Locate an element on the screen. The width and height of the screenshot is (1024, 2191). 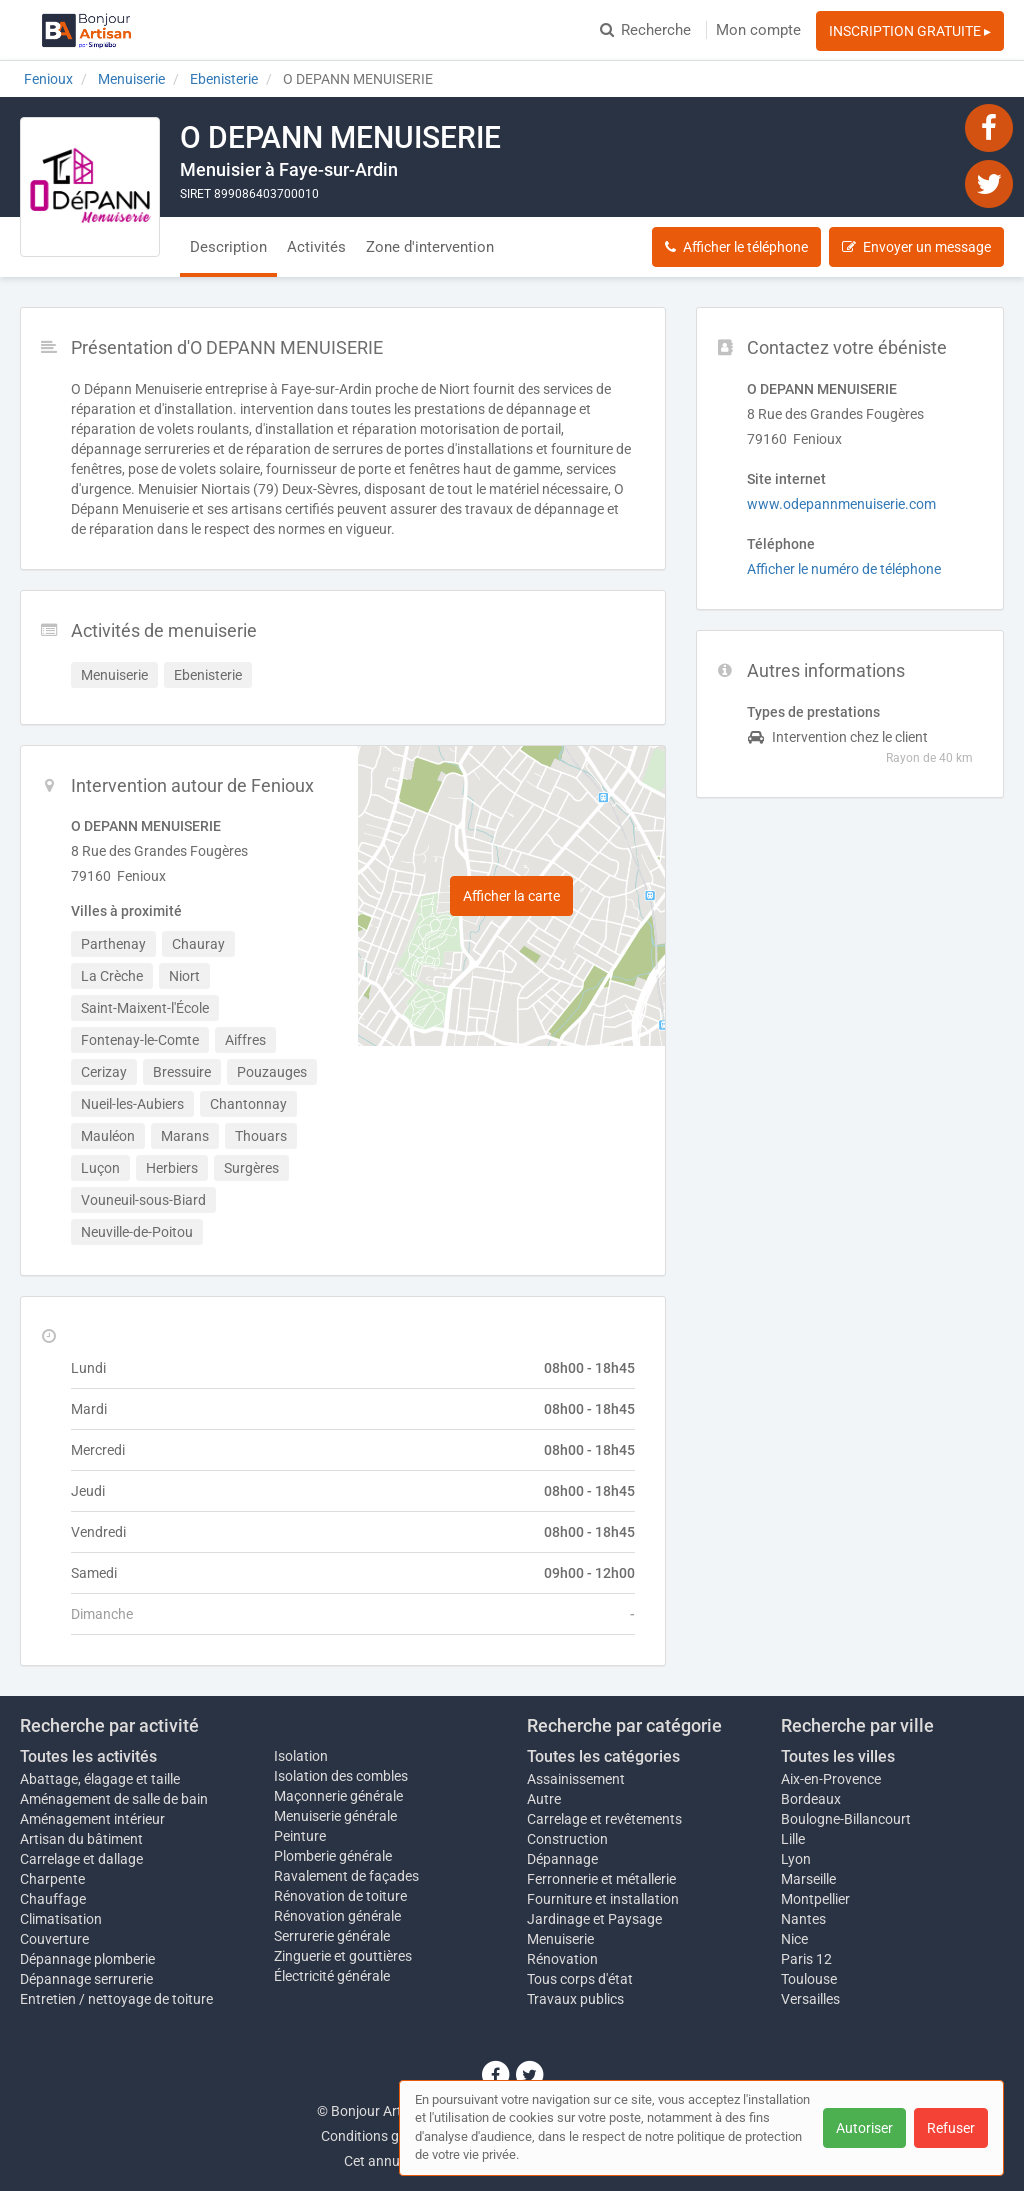
Toulouse is located at coordinates (809, 1979).